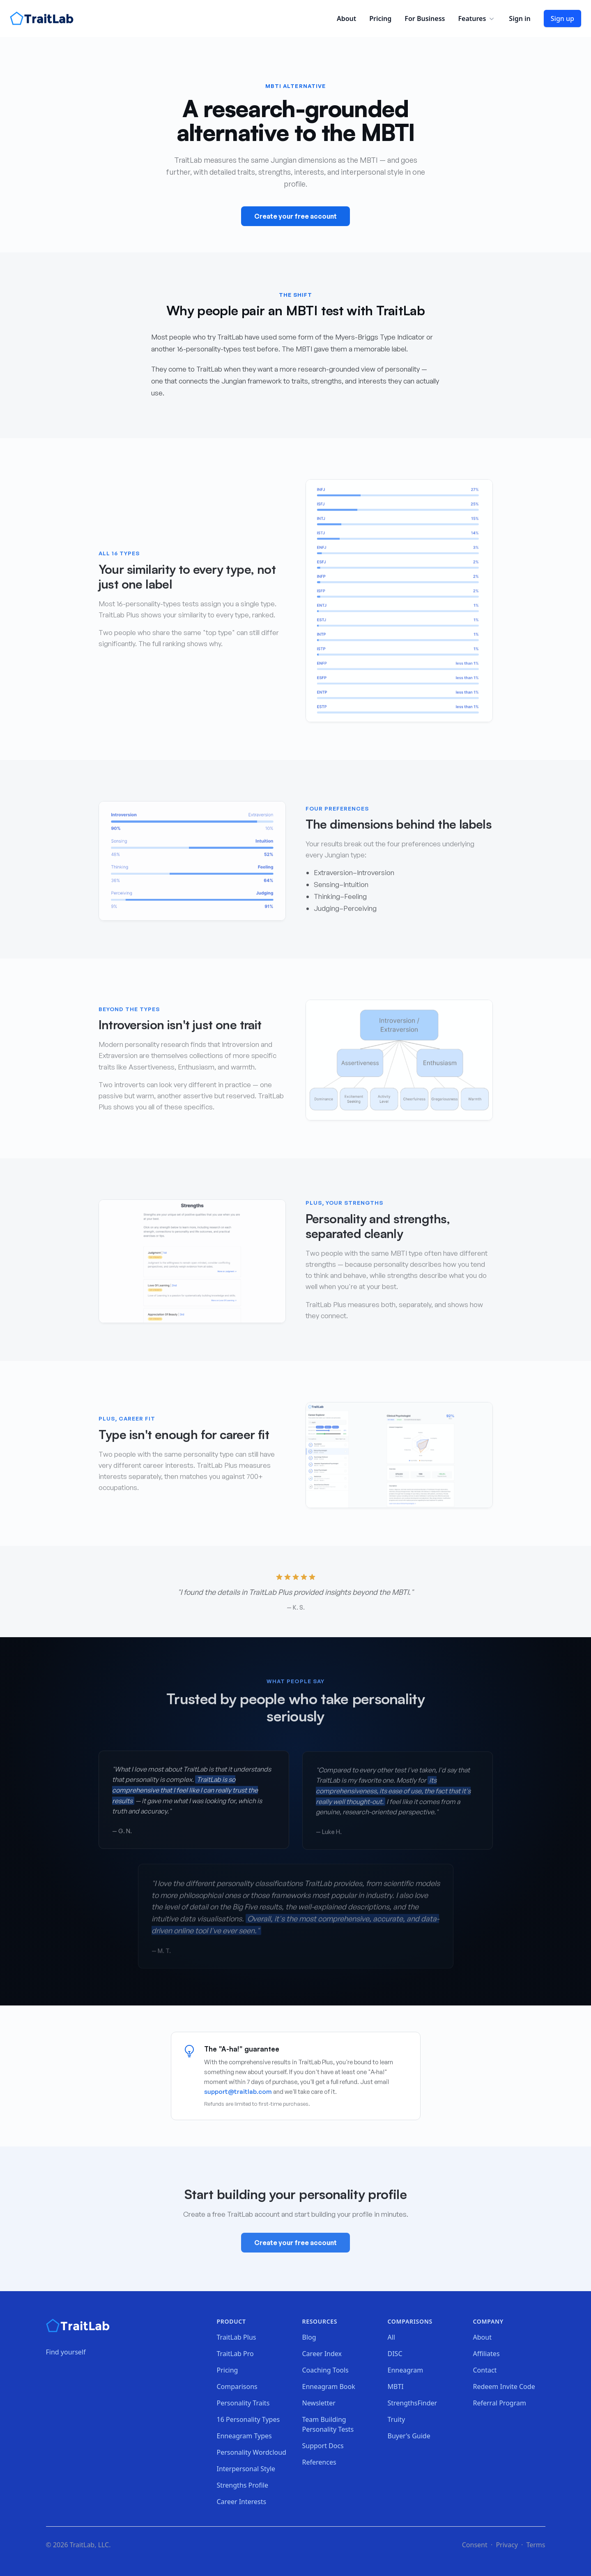 Image resolution: width=591 pixels, height=2576 pixels. What do you see at coordinates (409, 2435) in the screenshot?
I see `Buyer's Guide` at bounding box center [409, 2435].